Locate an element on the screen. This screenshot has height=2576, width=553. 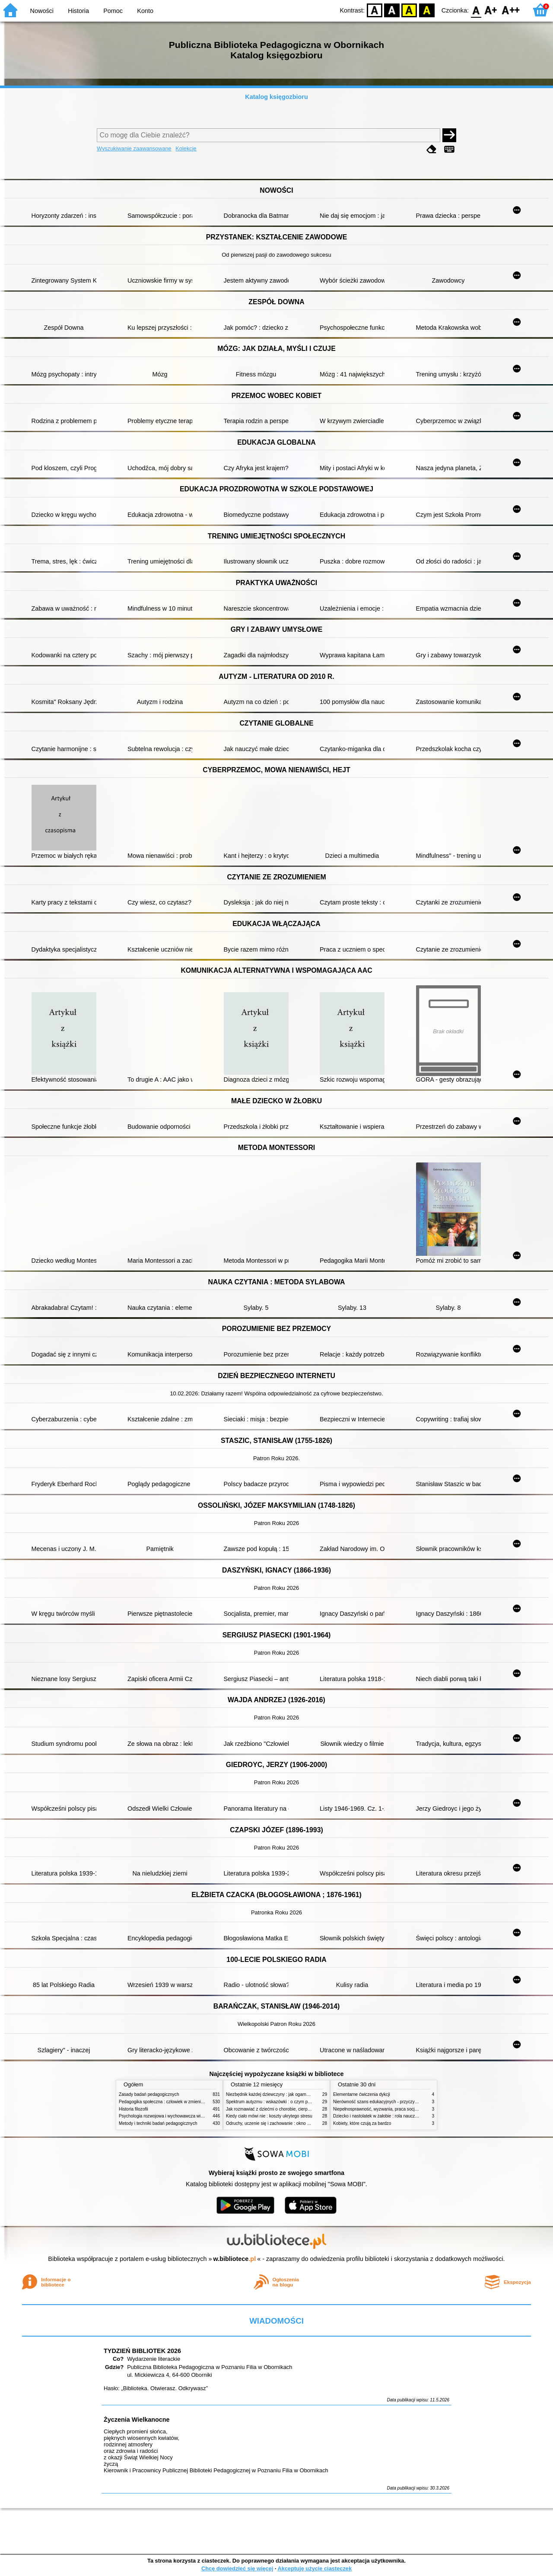
F1 is located at coordinates (491, 9).